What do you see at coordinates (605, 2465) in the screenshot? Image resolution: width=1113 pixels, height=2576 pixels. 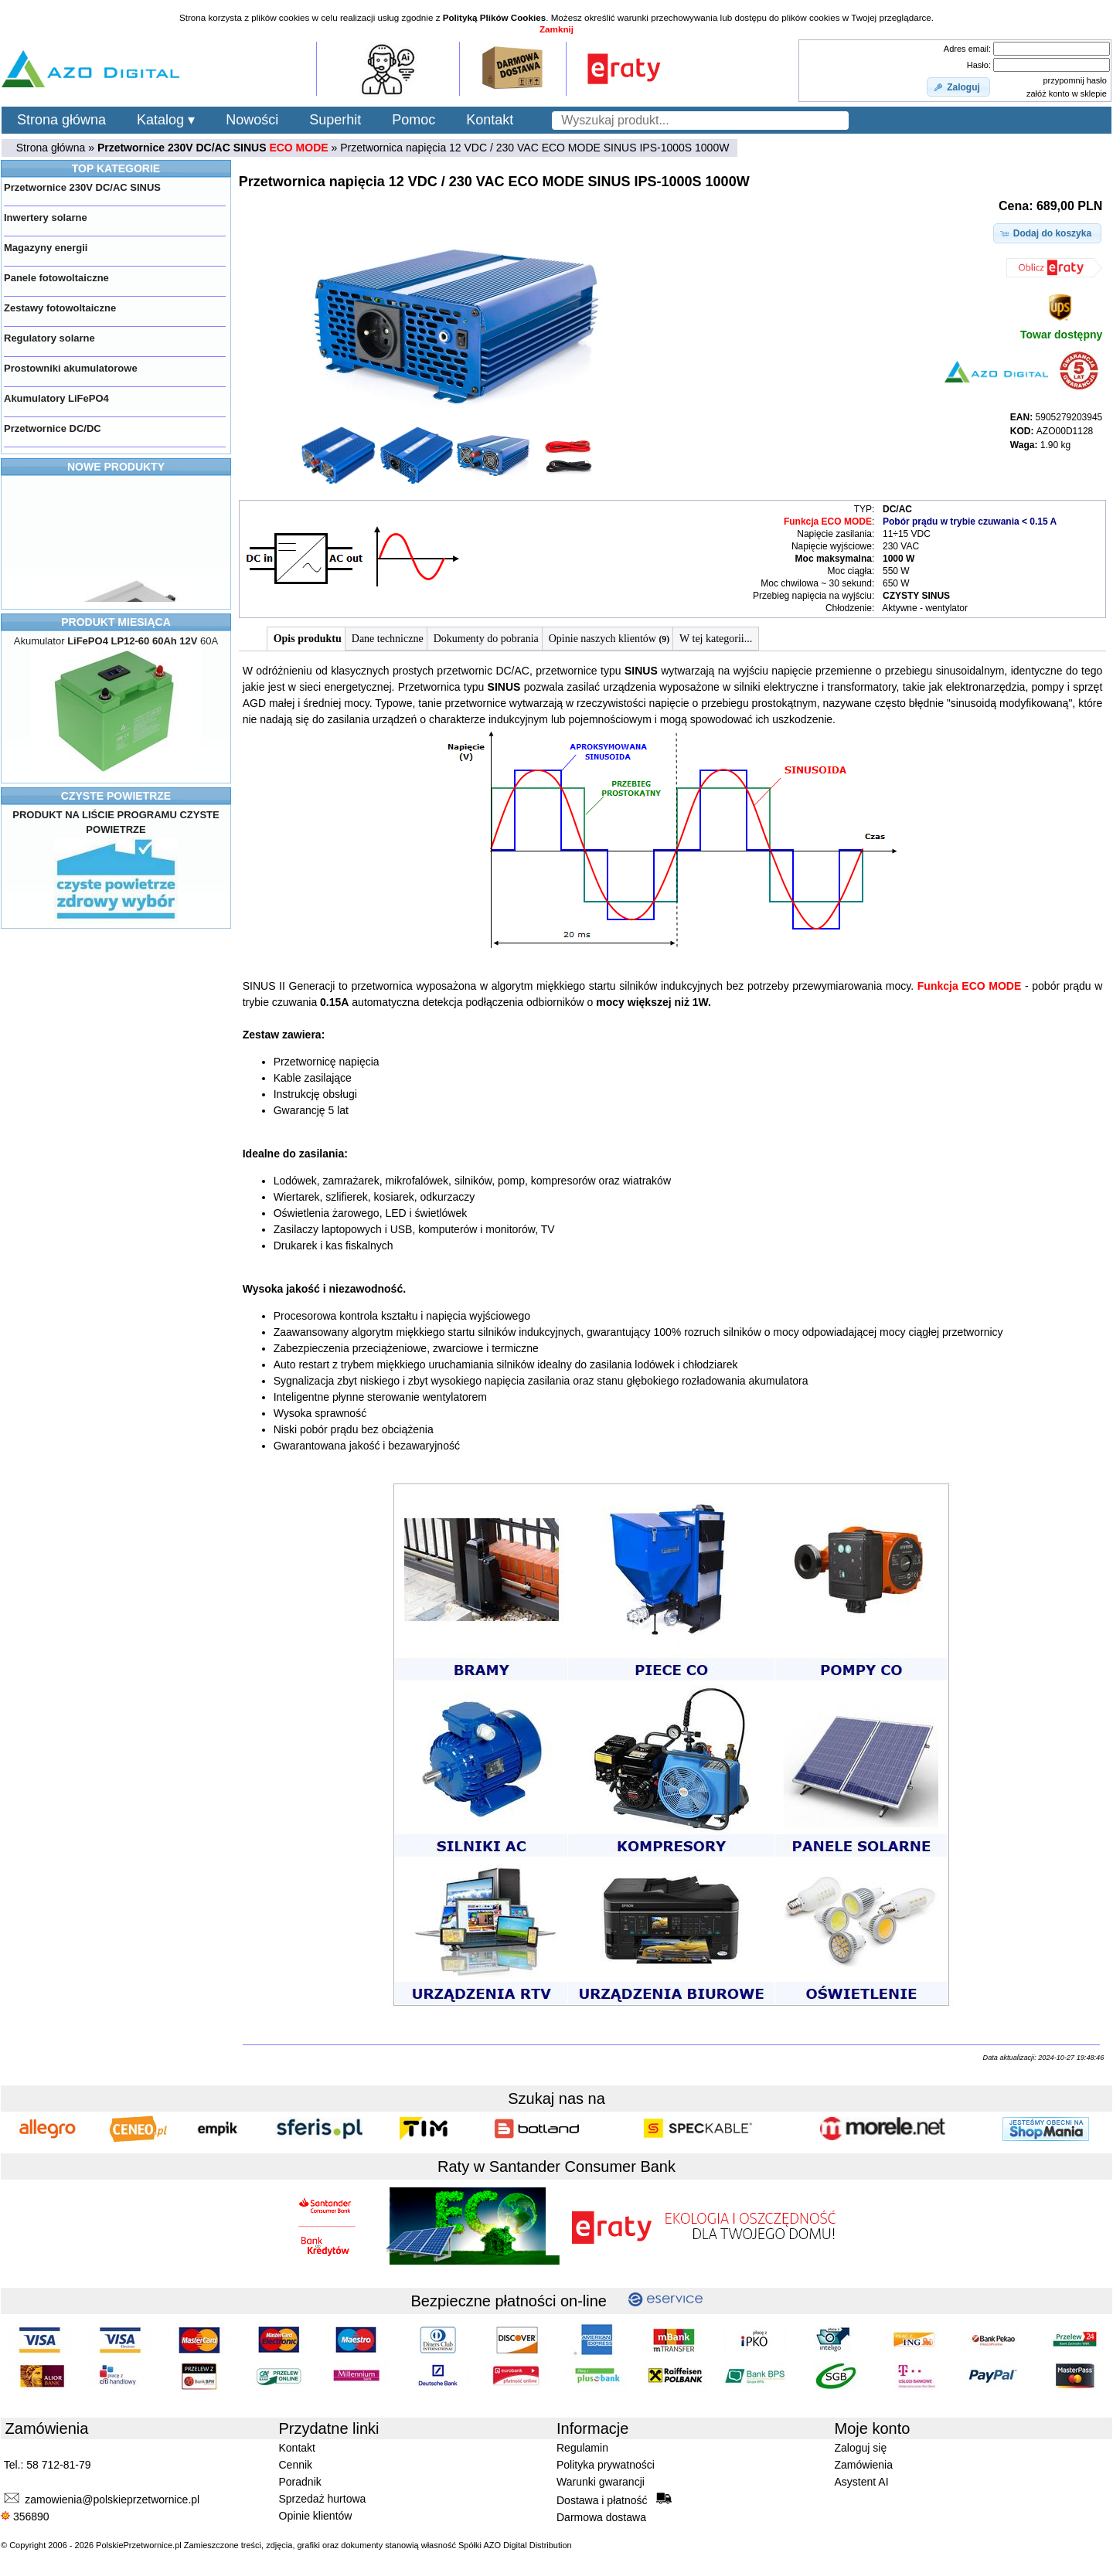 I see `Polityka prywatności` at bounding box center [605, 2465].